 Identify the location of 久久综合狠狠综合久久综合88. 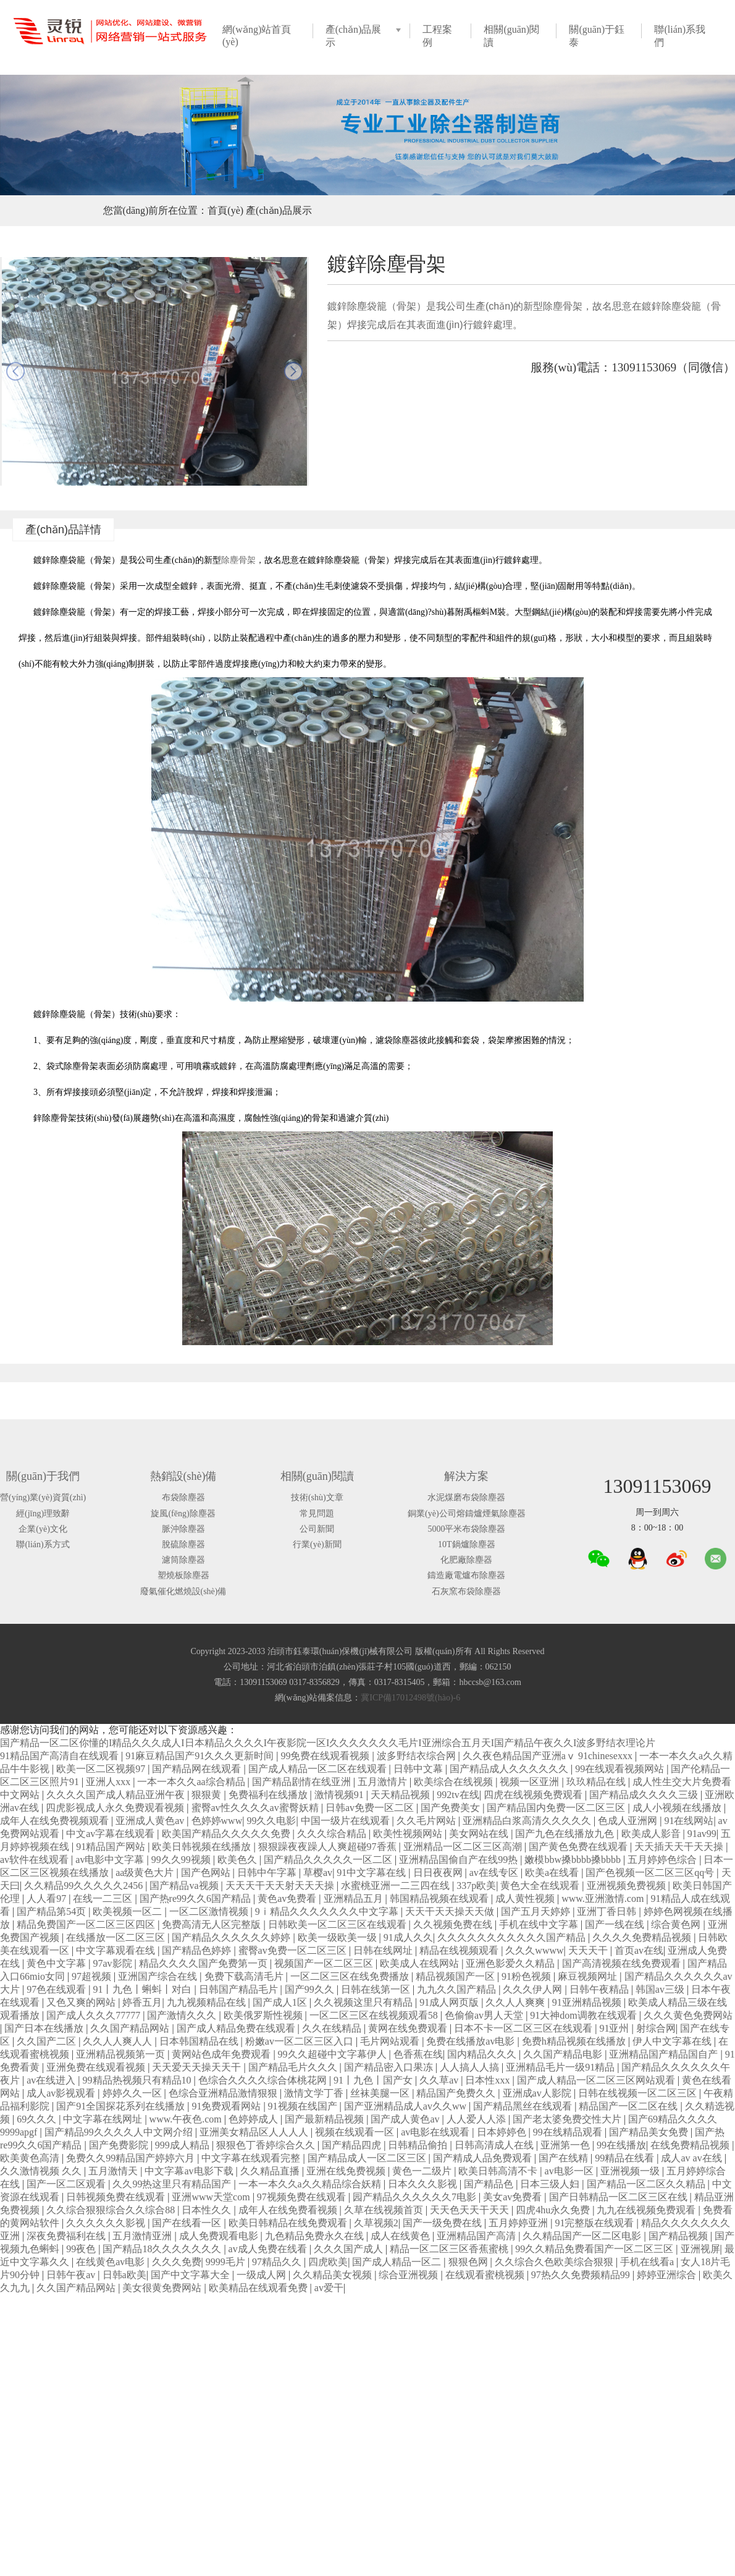
(111, 2210).